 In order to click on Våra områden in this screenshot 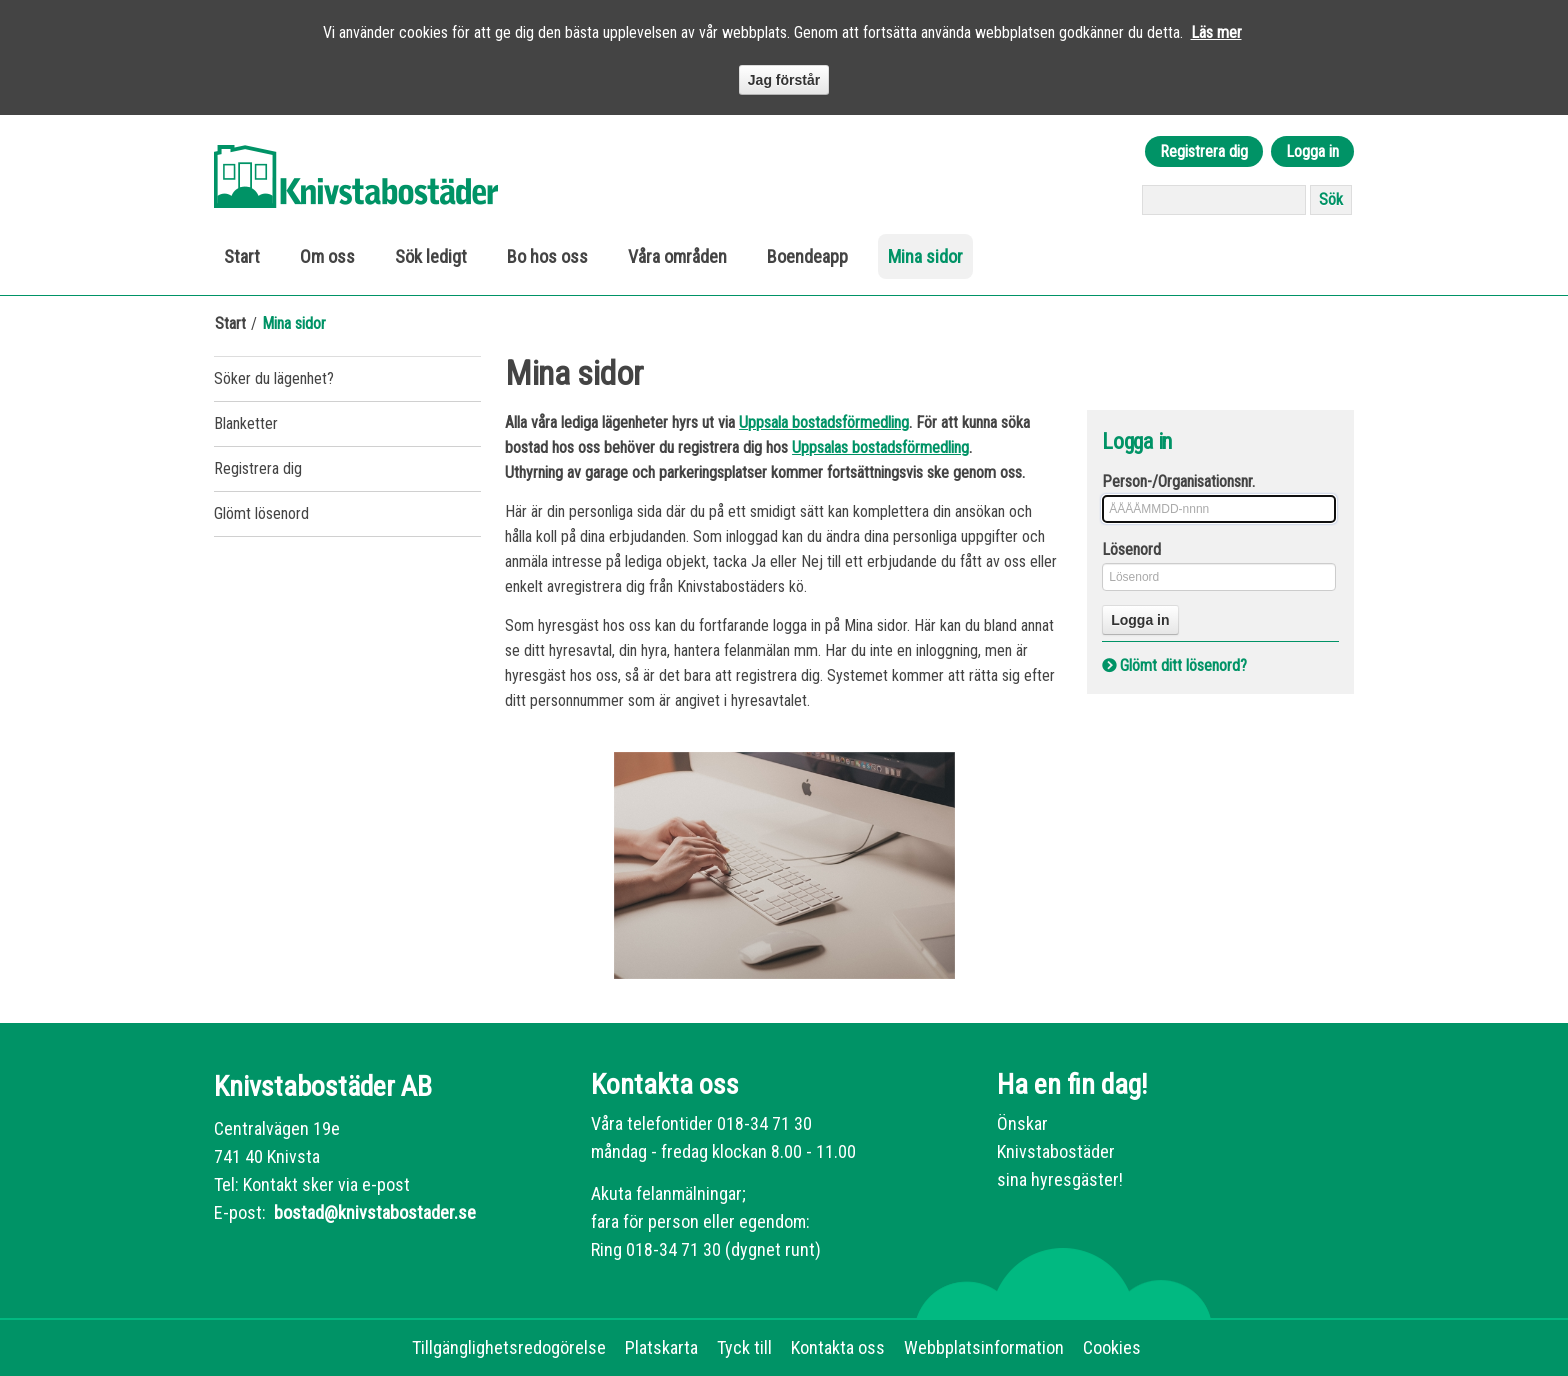, I will do `click(677, 256)`.